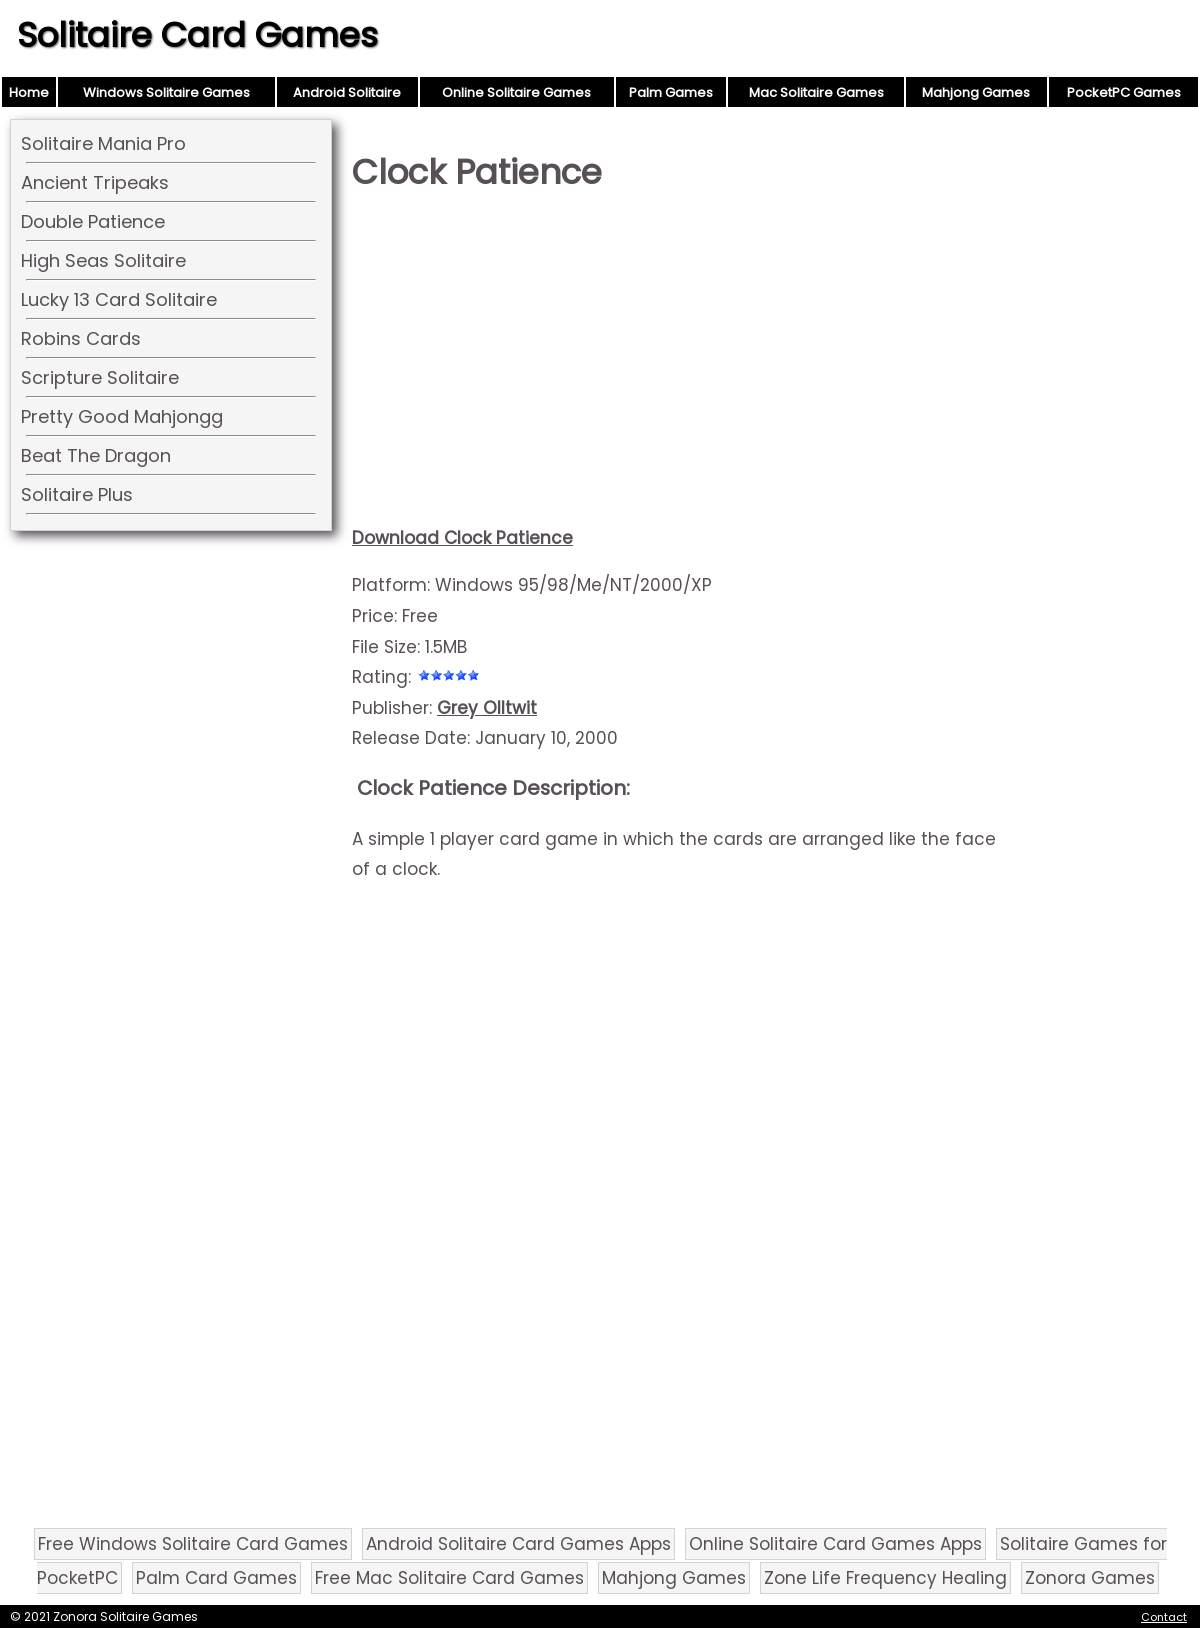  Describe the element at coordinates (100, 377) in the screenshot. I see `Scripture Solitaire` at that location.